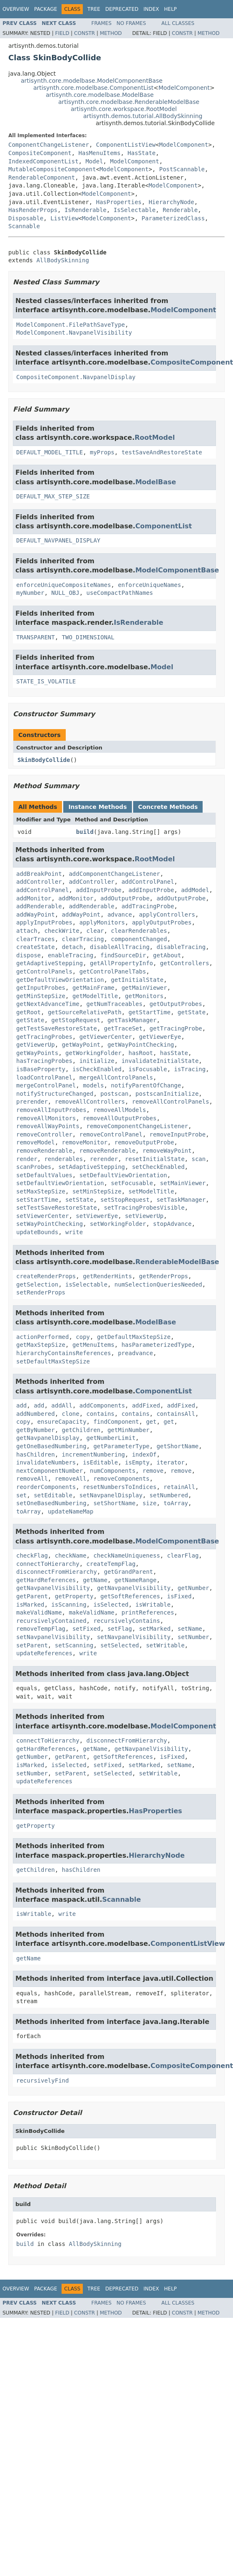  I want to click on disconnectFromHierarchy, so click(56, 1571).